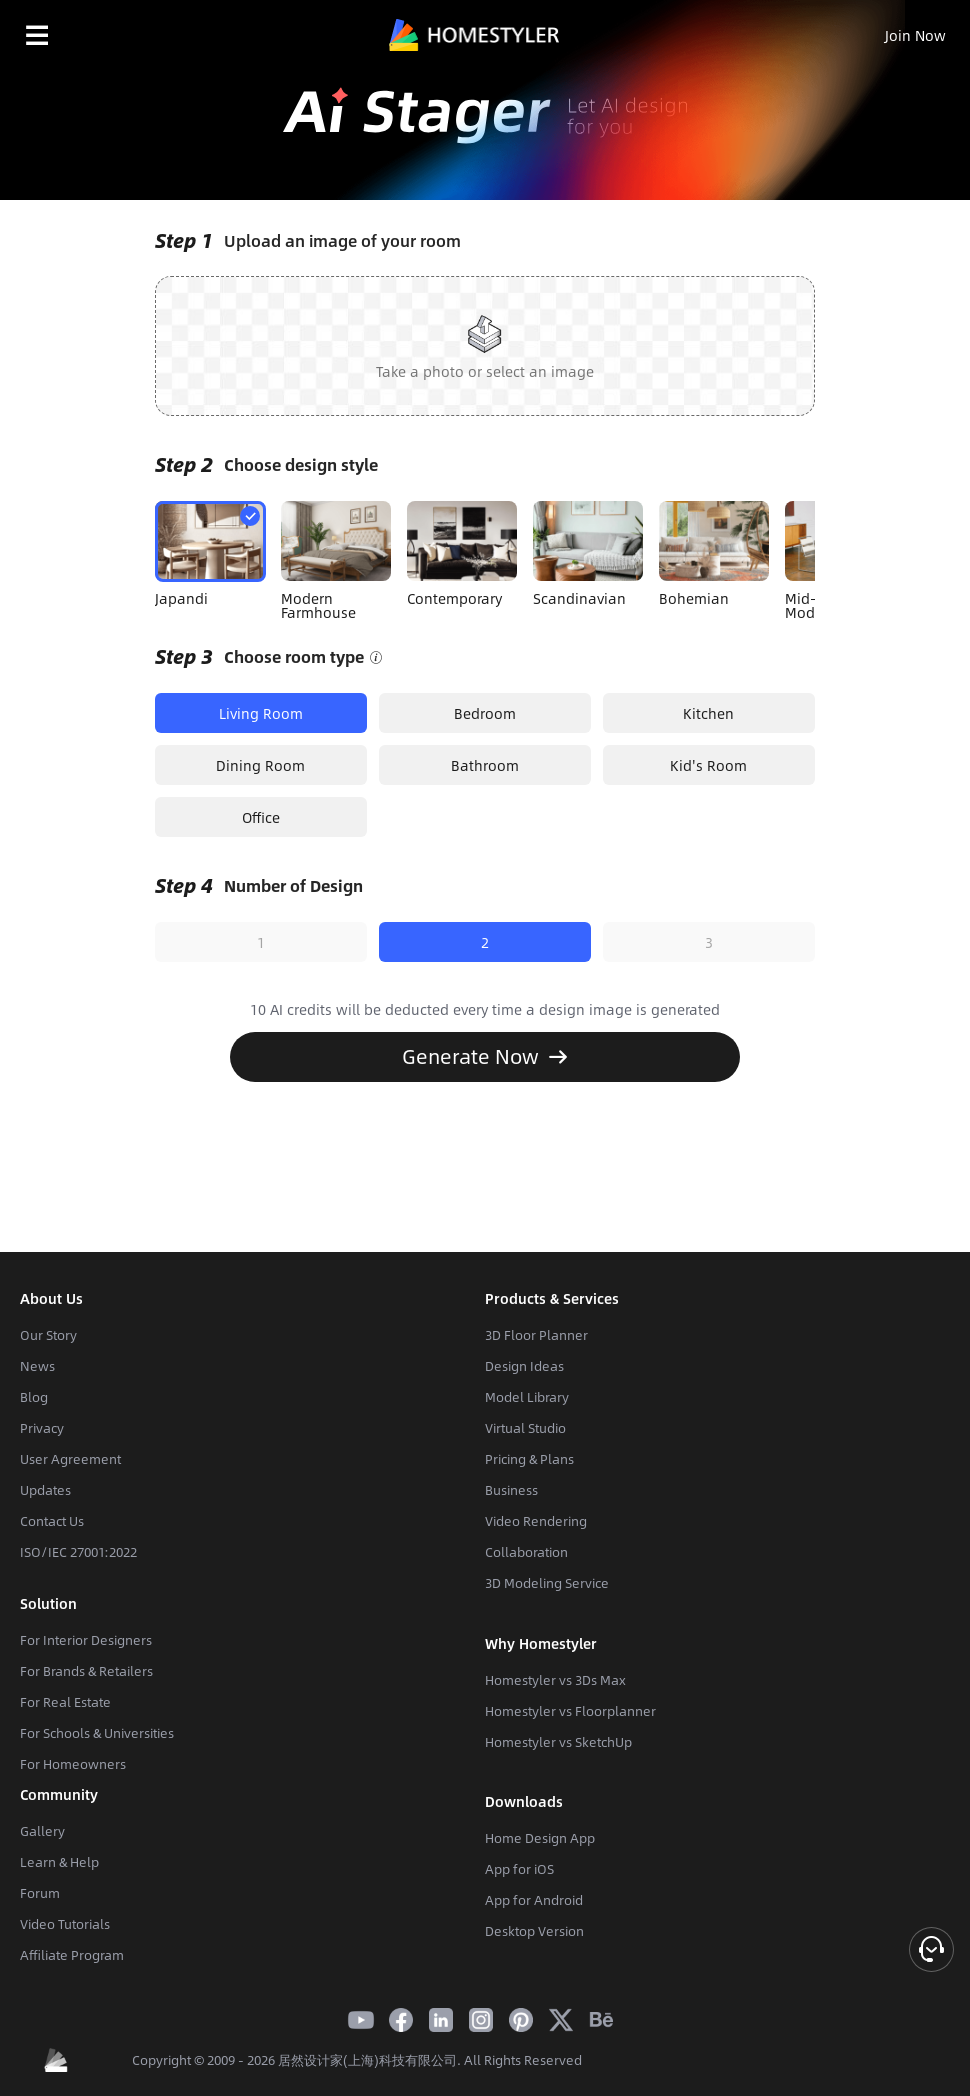 The width and height of the screenshot is (970, 2096). Describe the element at coordinates (42, 1831) in the screenshot. I see `Gallery` at that location.